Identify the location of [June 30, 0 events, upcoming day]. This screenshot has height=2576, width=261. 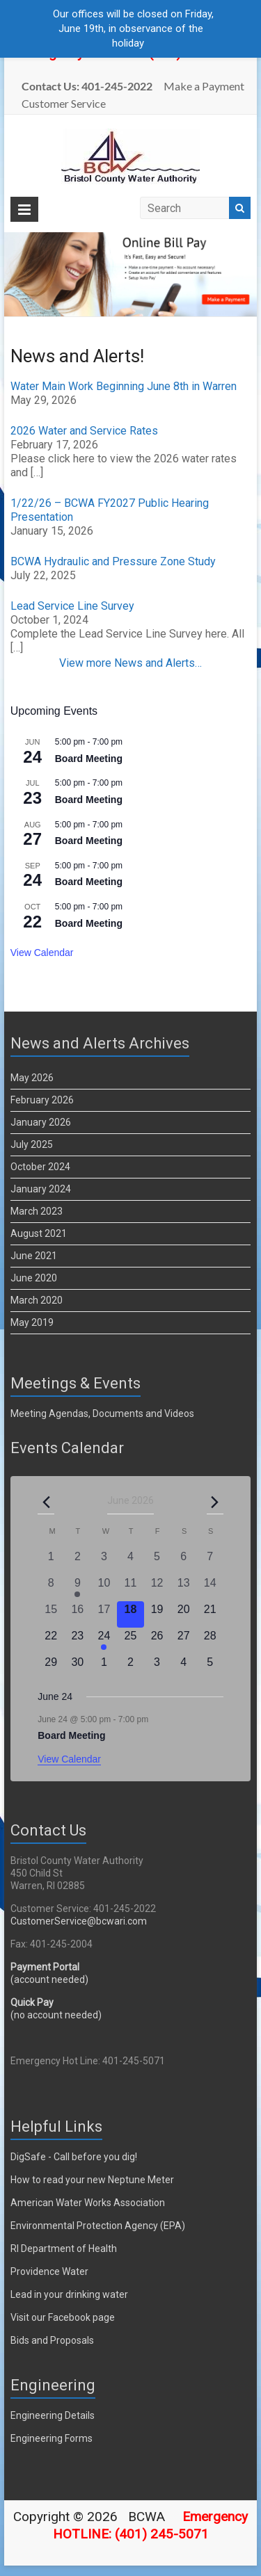
(77, 1667).